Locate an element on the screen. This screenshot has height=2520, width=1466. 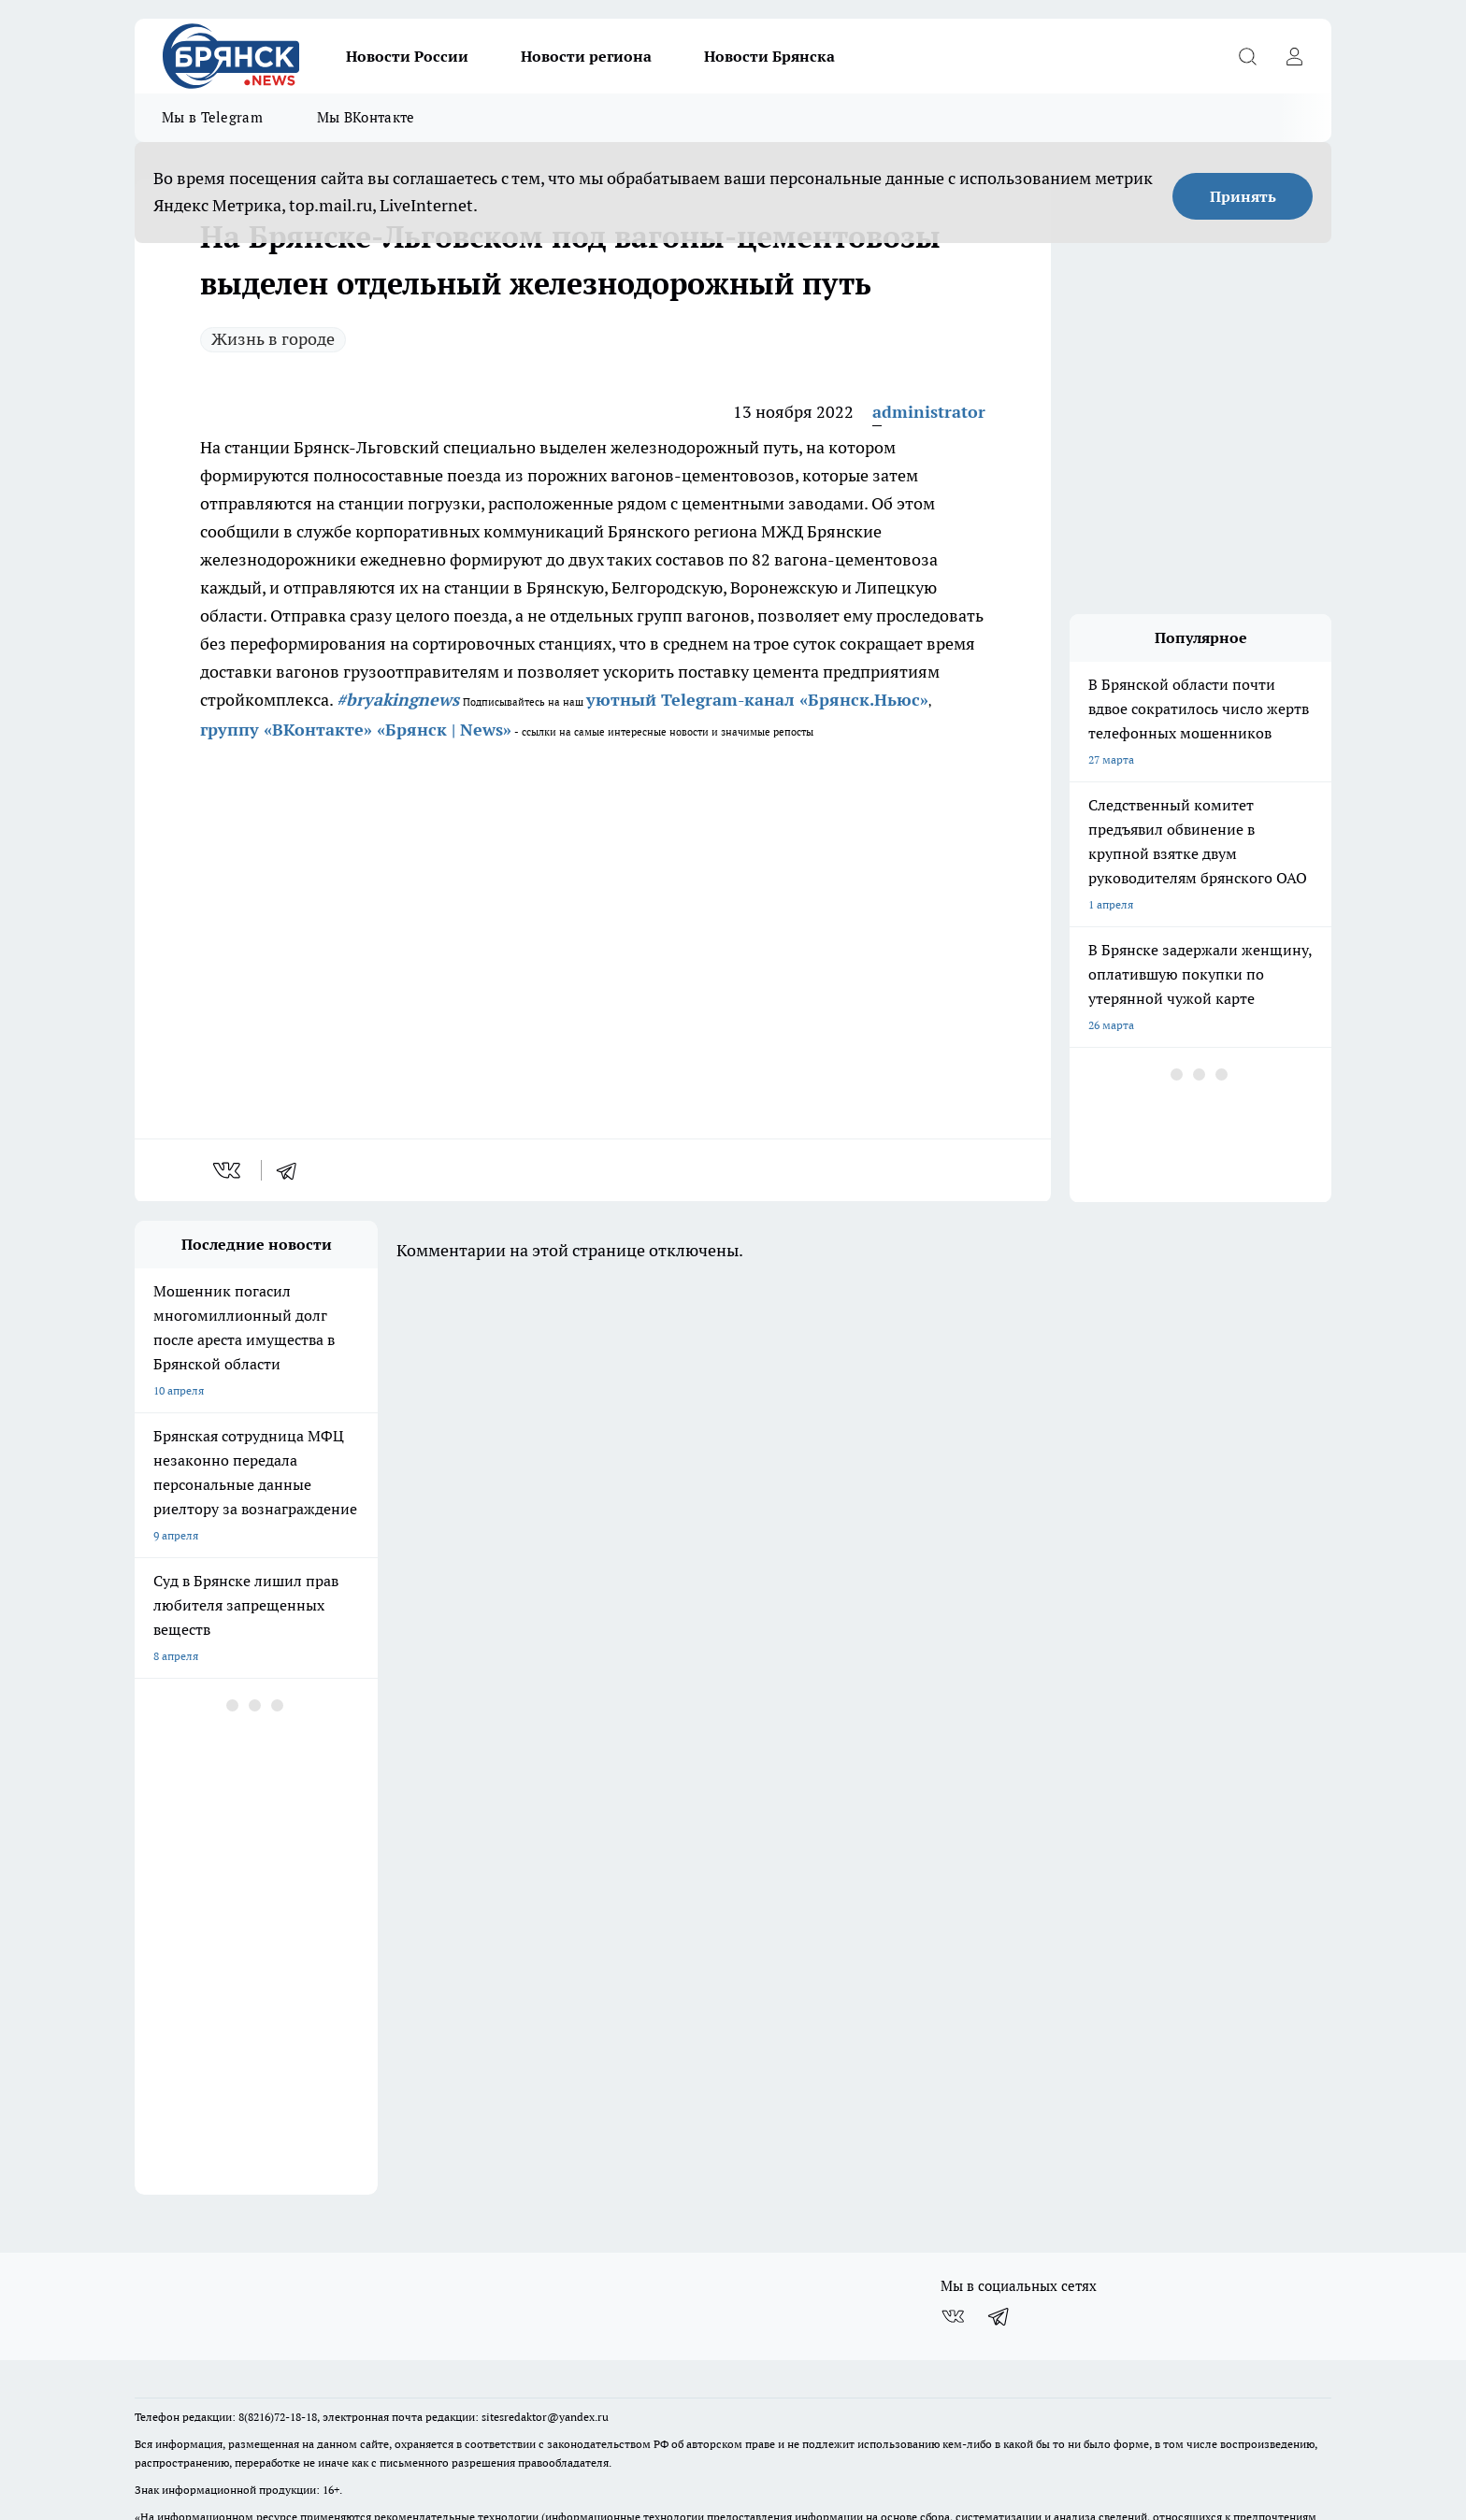
Новости региона is located at coordinates (586, 56).